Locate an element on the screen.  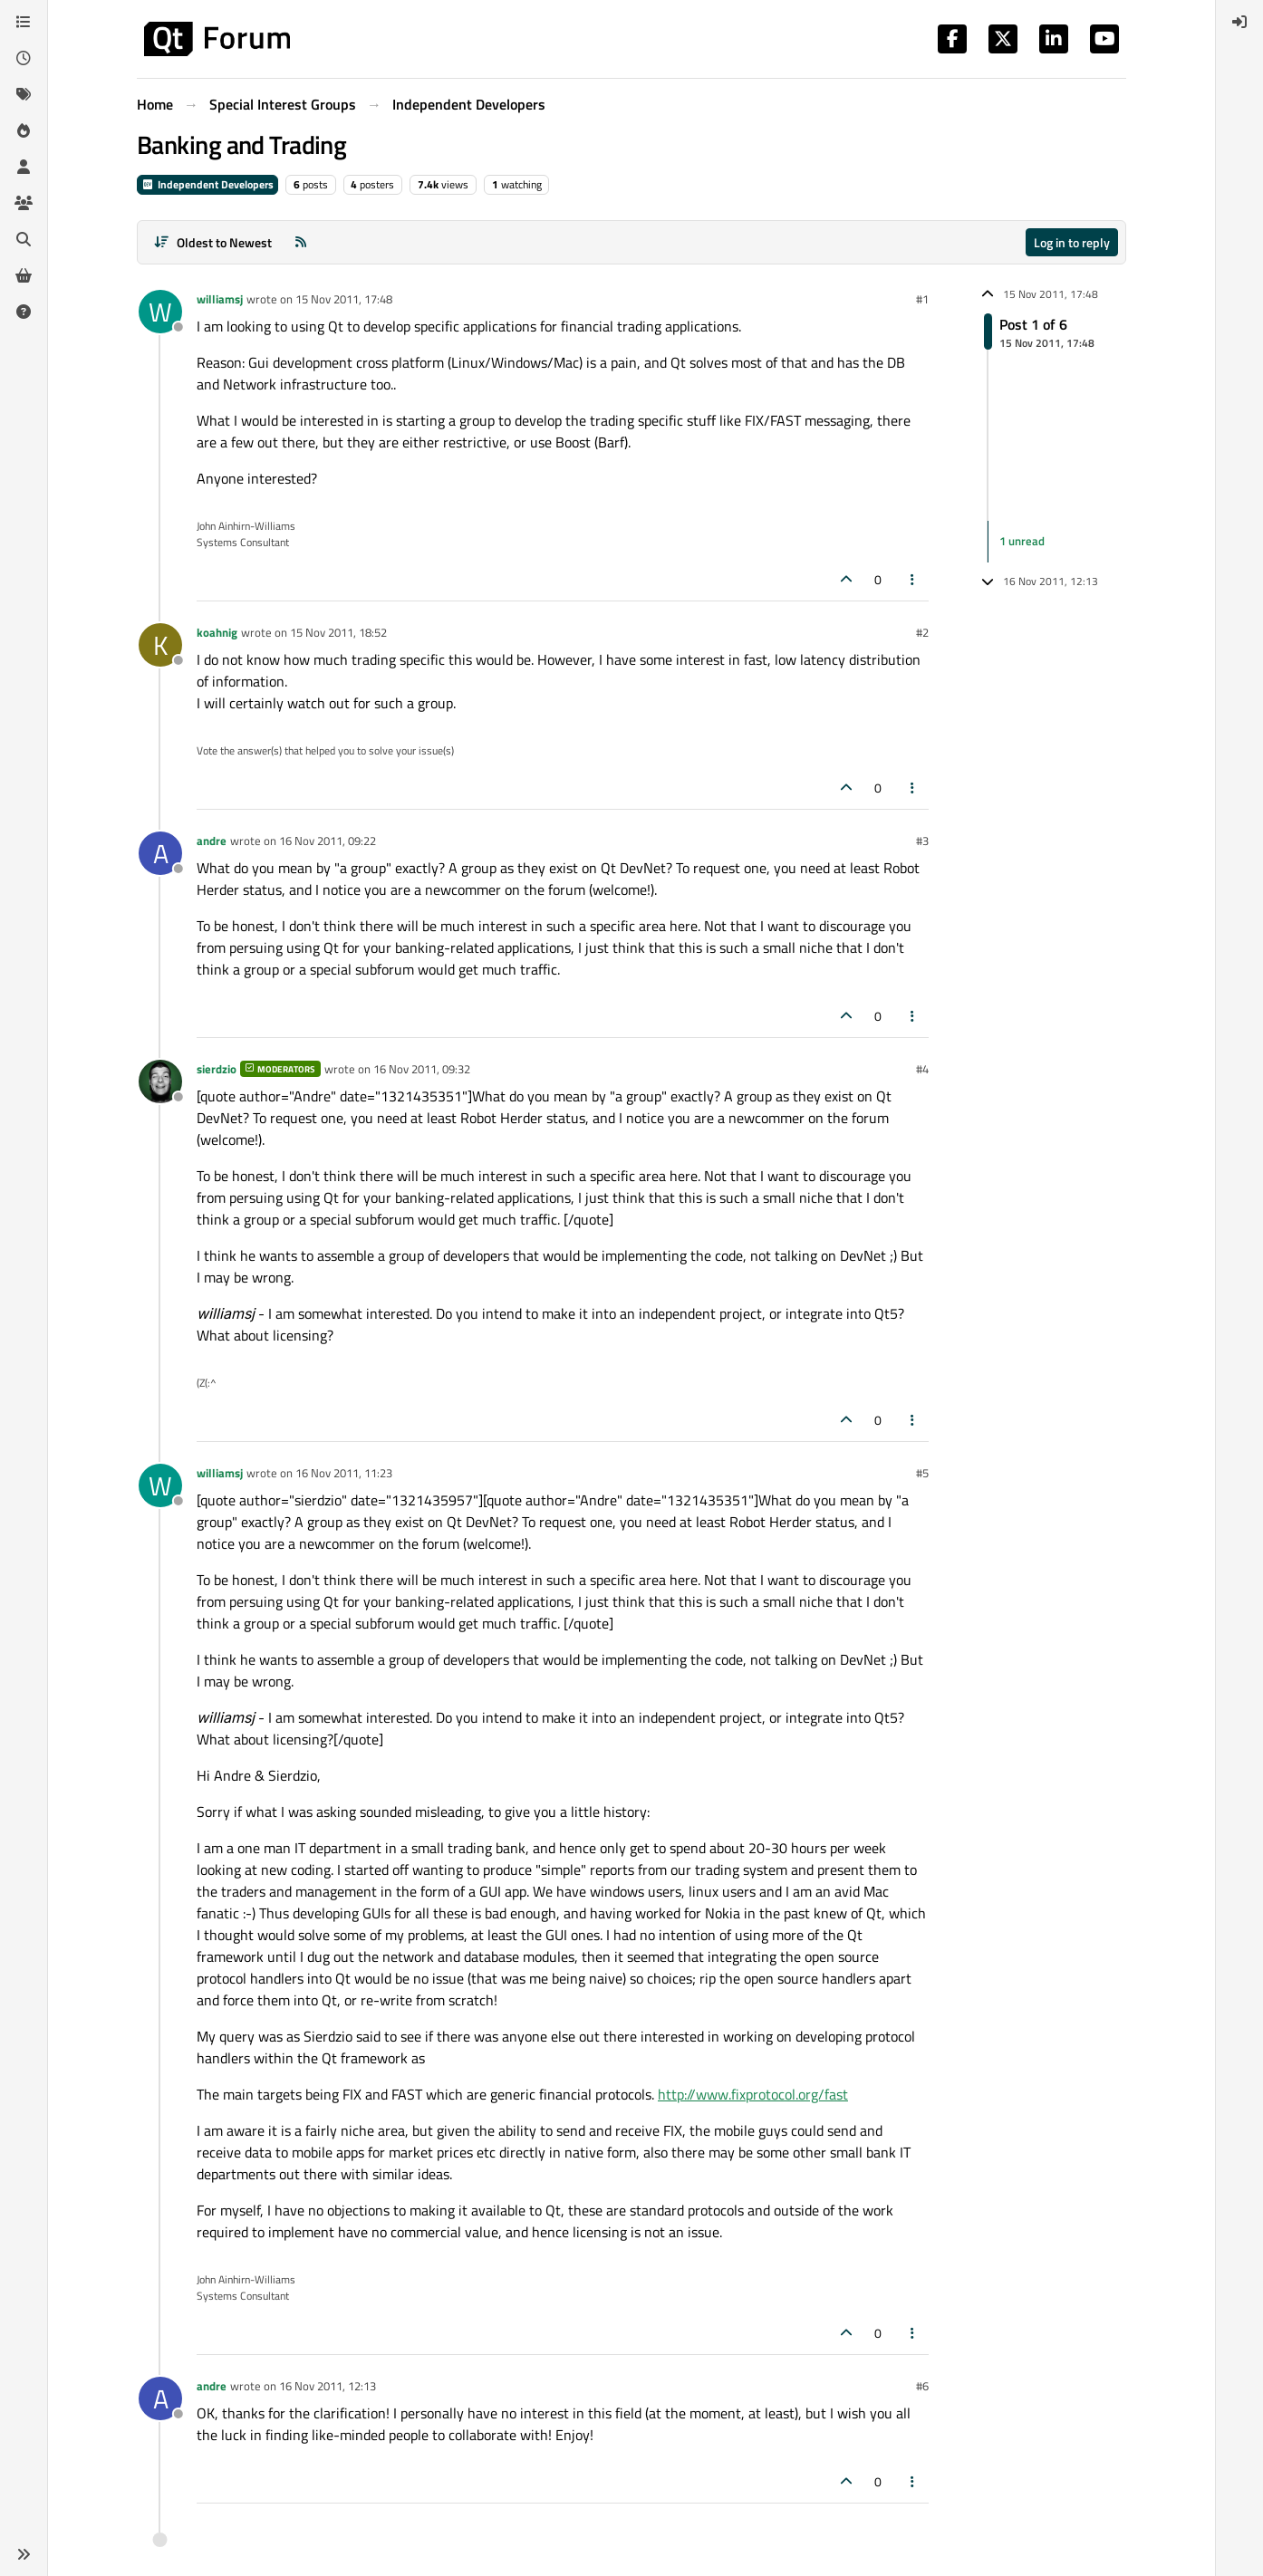
[Get Qt Extensions] is located at coordinates (23, 275).